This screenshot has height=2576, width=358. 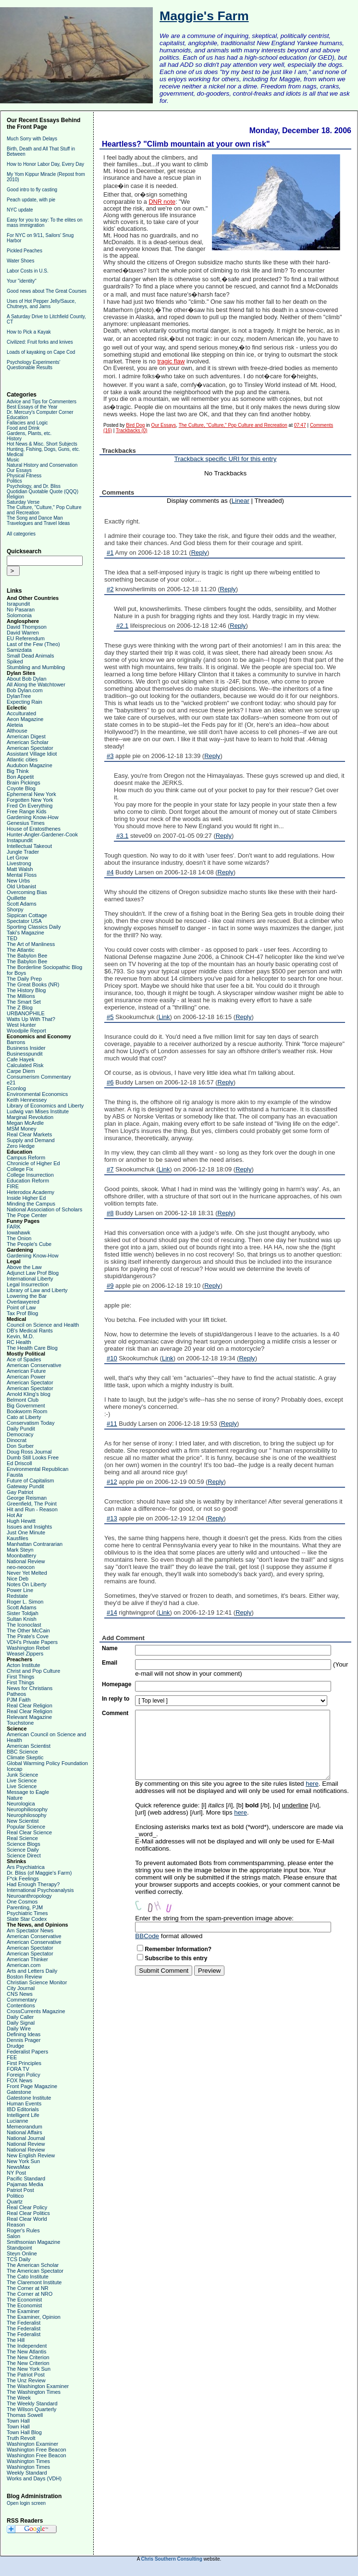 What do you see at coordinates (27, 2207) in the screenshot?
I see `Real Clear Policy` at bounding box center [27, 2207].